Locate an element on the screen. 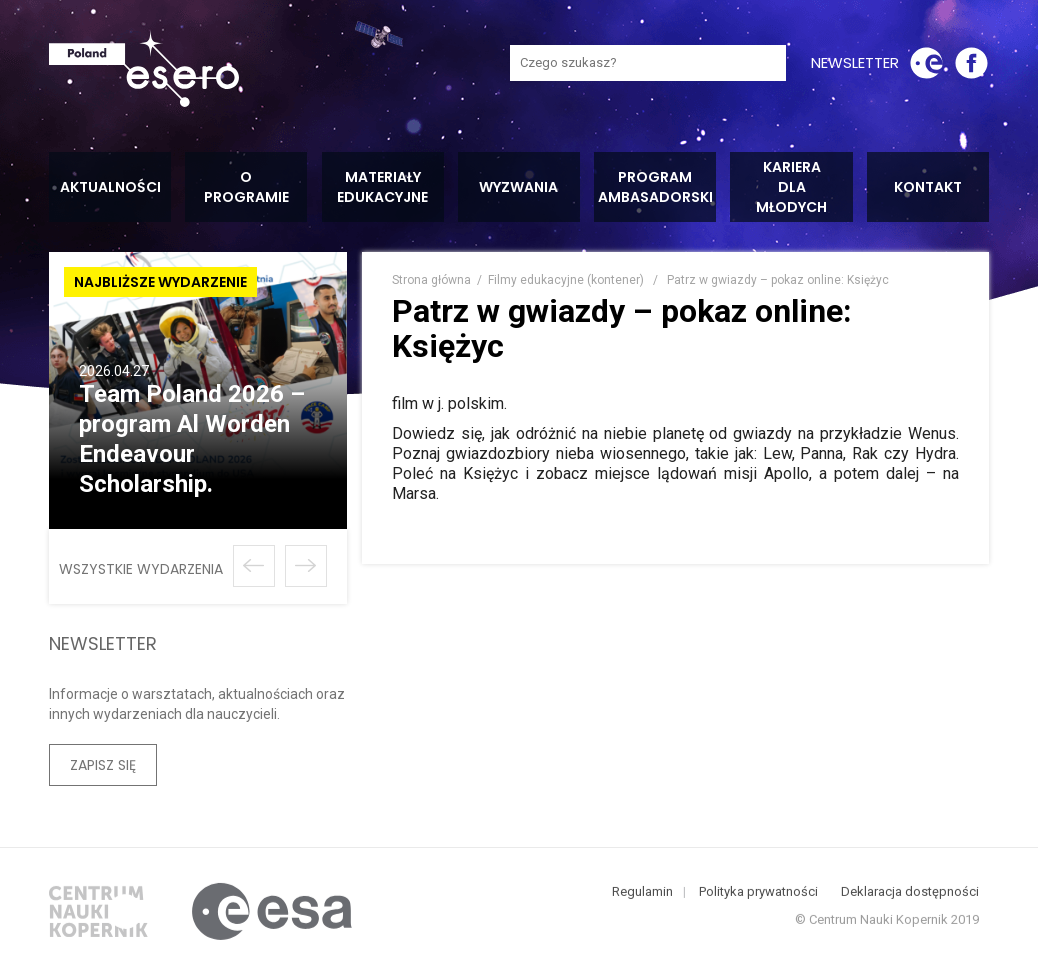 This screenshot has width=1038, height=969. Wyzwania is located at coordinates (518, 187).